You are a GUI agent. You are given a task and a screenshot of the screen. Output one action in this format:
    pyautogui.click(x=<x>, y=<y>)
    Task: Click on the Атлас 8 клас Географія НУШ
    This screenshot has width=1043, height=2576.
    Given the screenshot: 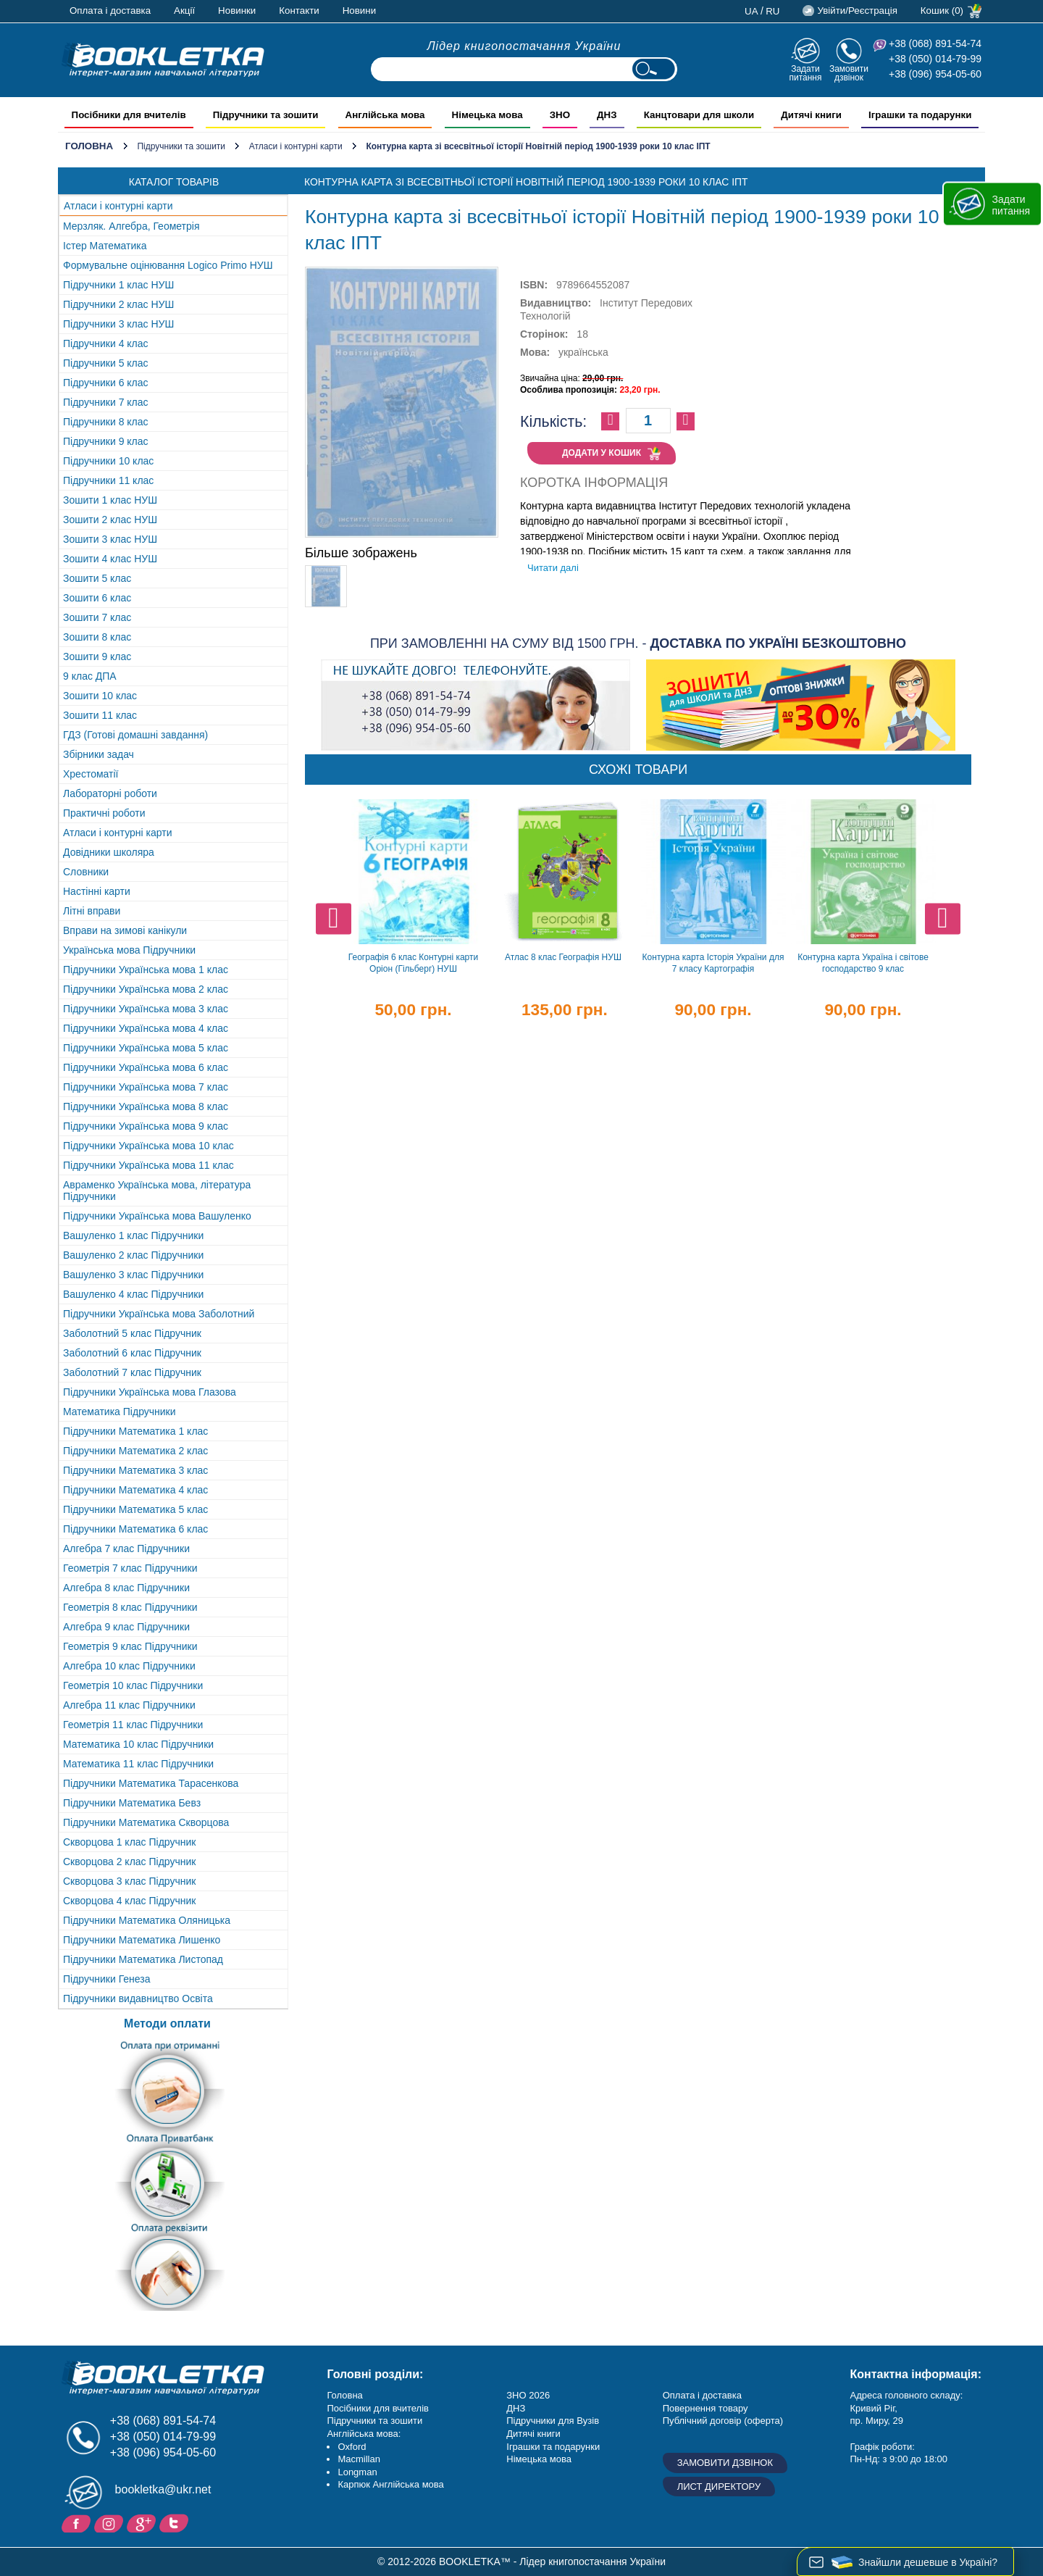 What is the action you would take?
    pyautogui.click(x=563, y=957)
    